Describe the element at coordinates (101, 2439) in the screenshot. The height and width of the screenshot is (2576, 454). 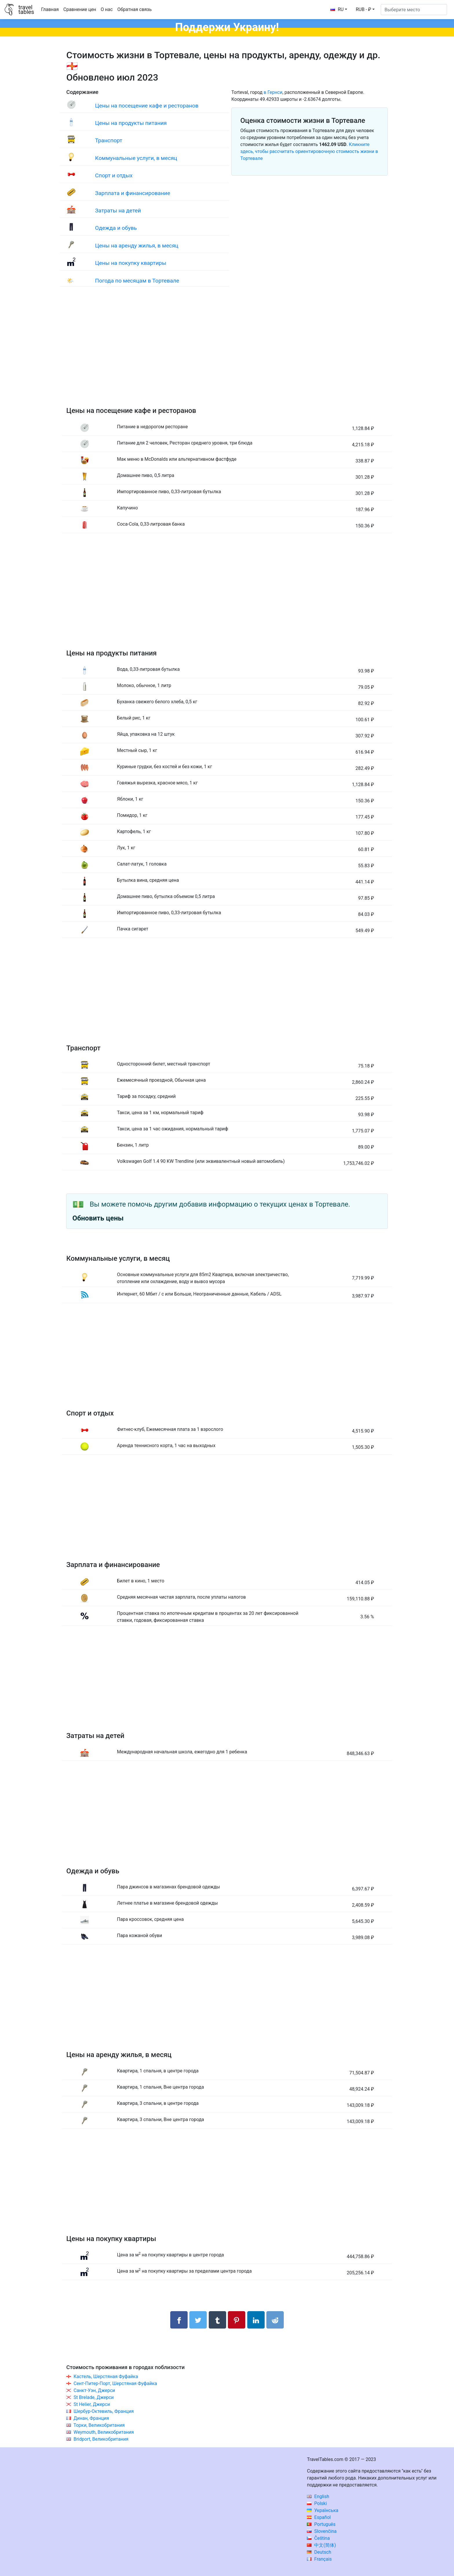
I see `Bridport, Великобритания` at that location.